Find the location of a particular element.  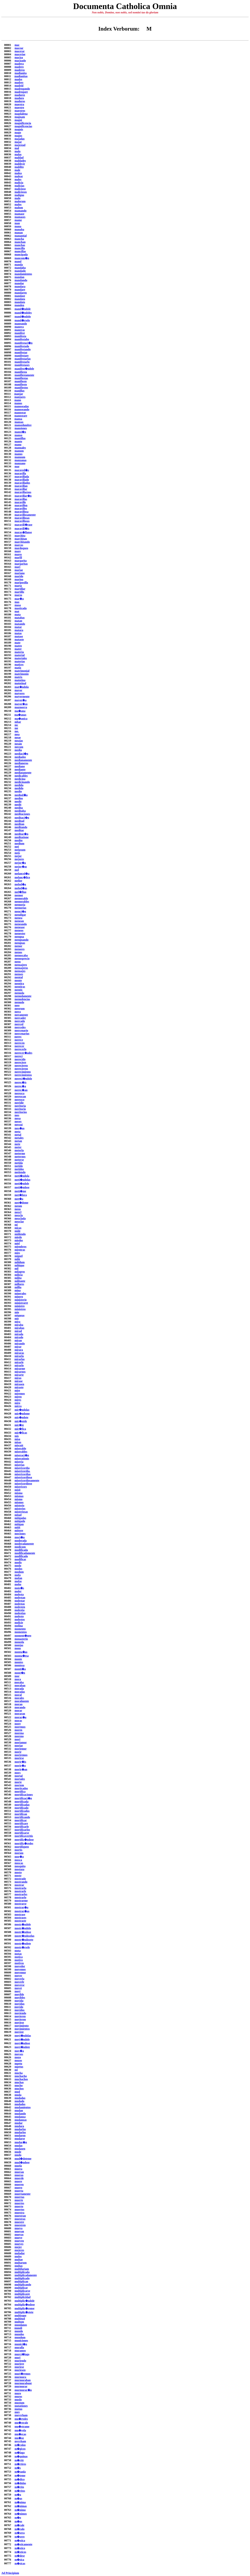

milagros is located at coordinates (20, 1271).